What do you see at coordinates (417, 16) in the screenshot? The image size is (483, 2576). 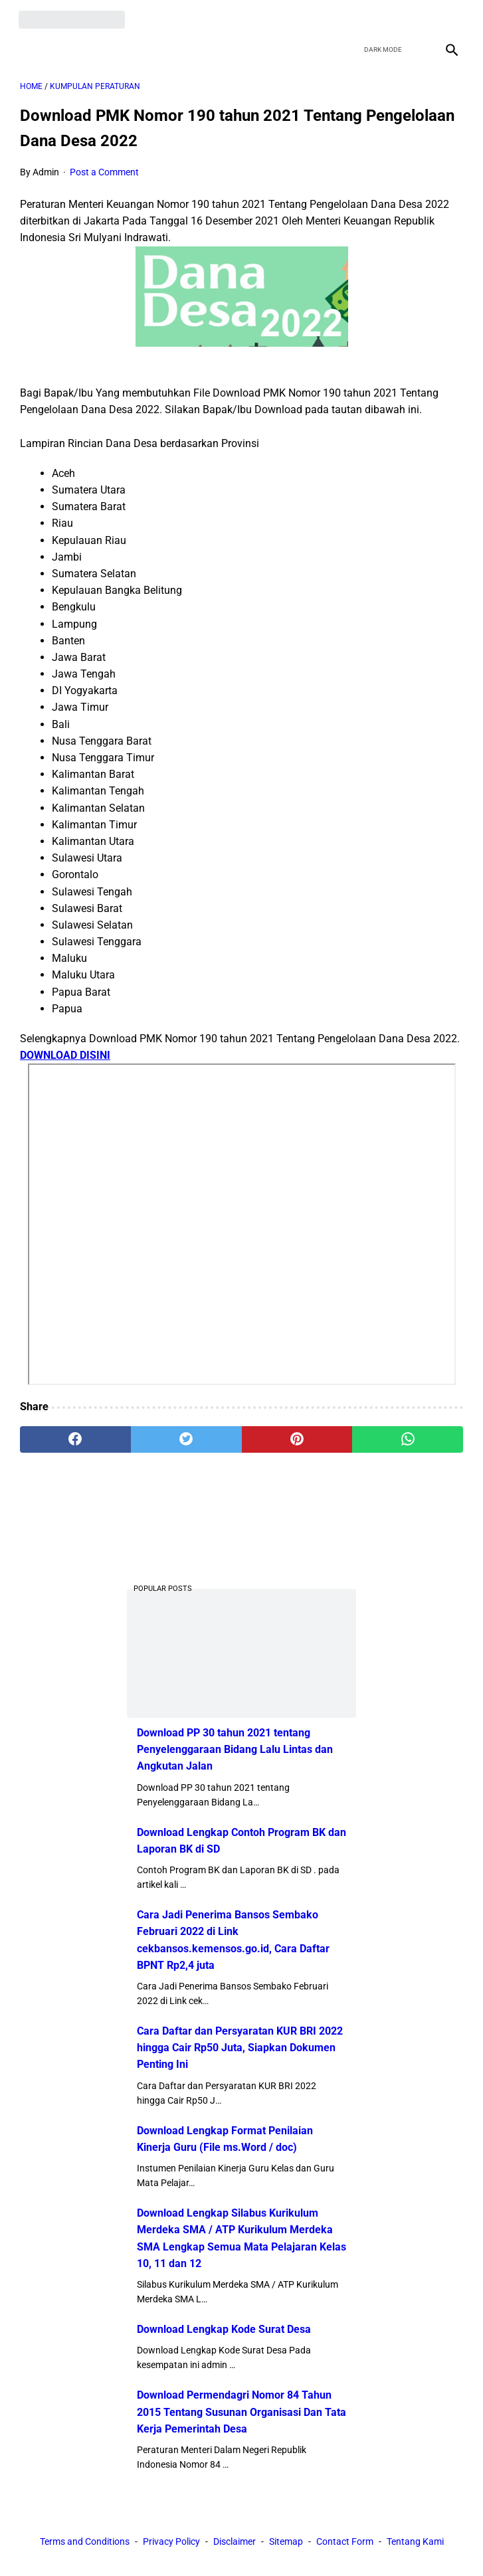 I see `[youtube]` at bounding box center [417, 16].